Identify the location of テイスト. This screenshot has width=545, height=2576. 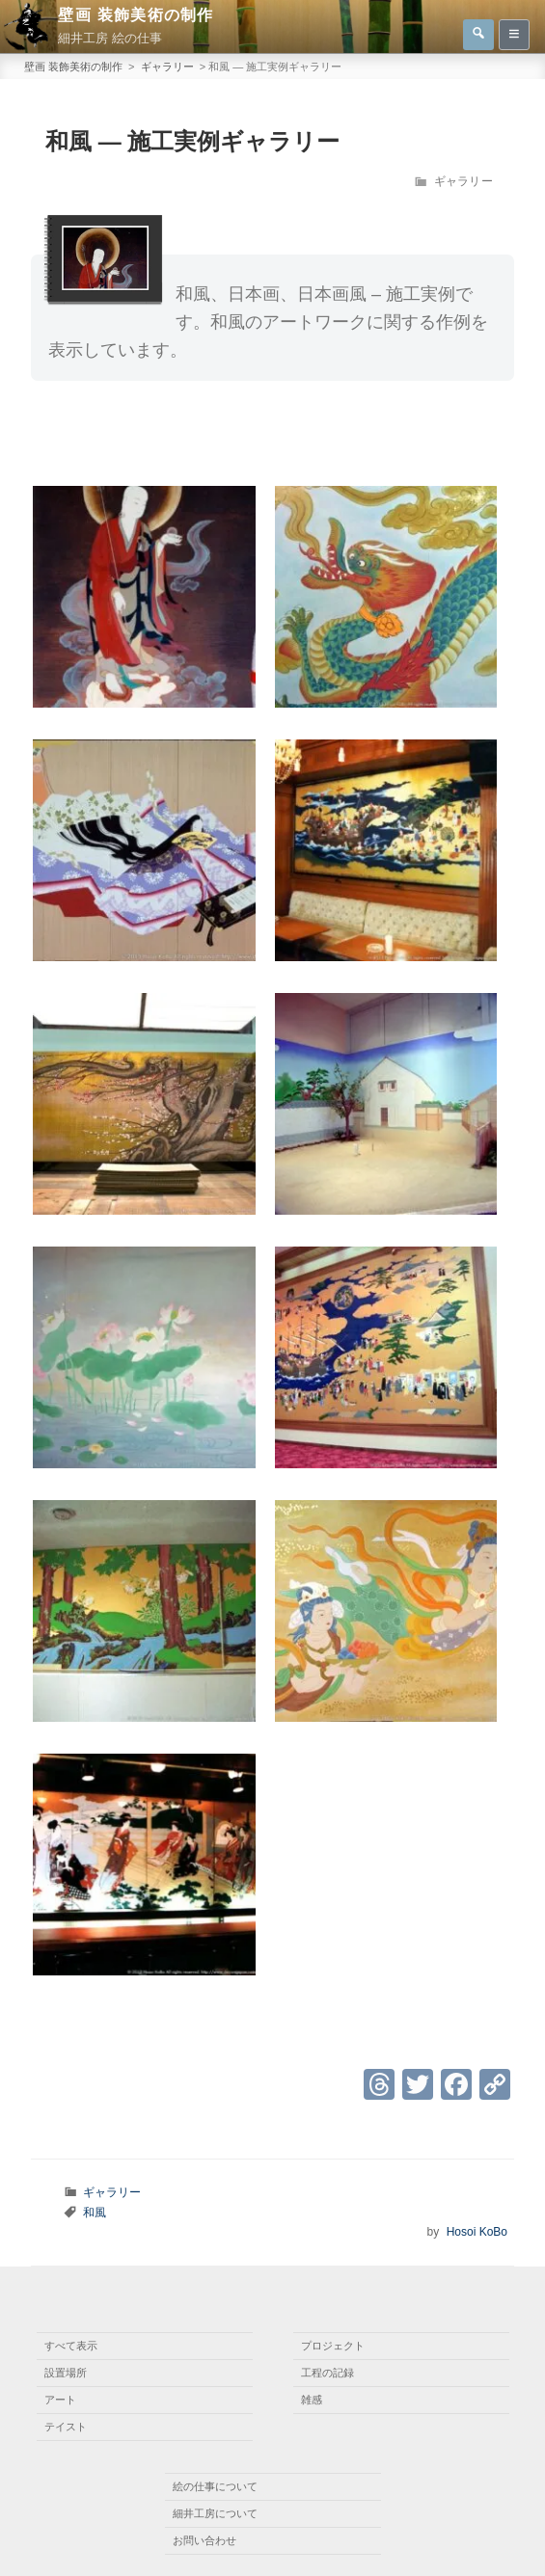
(65, 2426).